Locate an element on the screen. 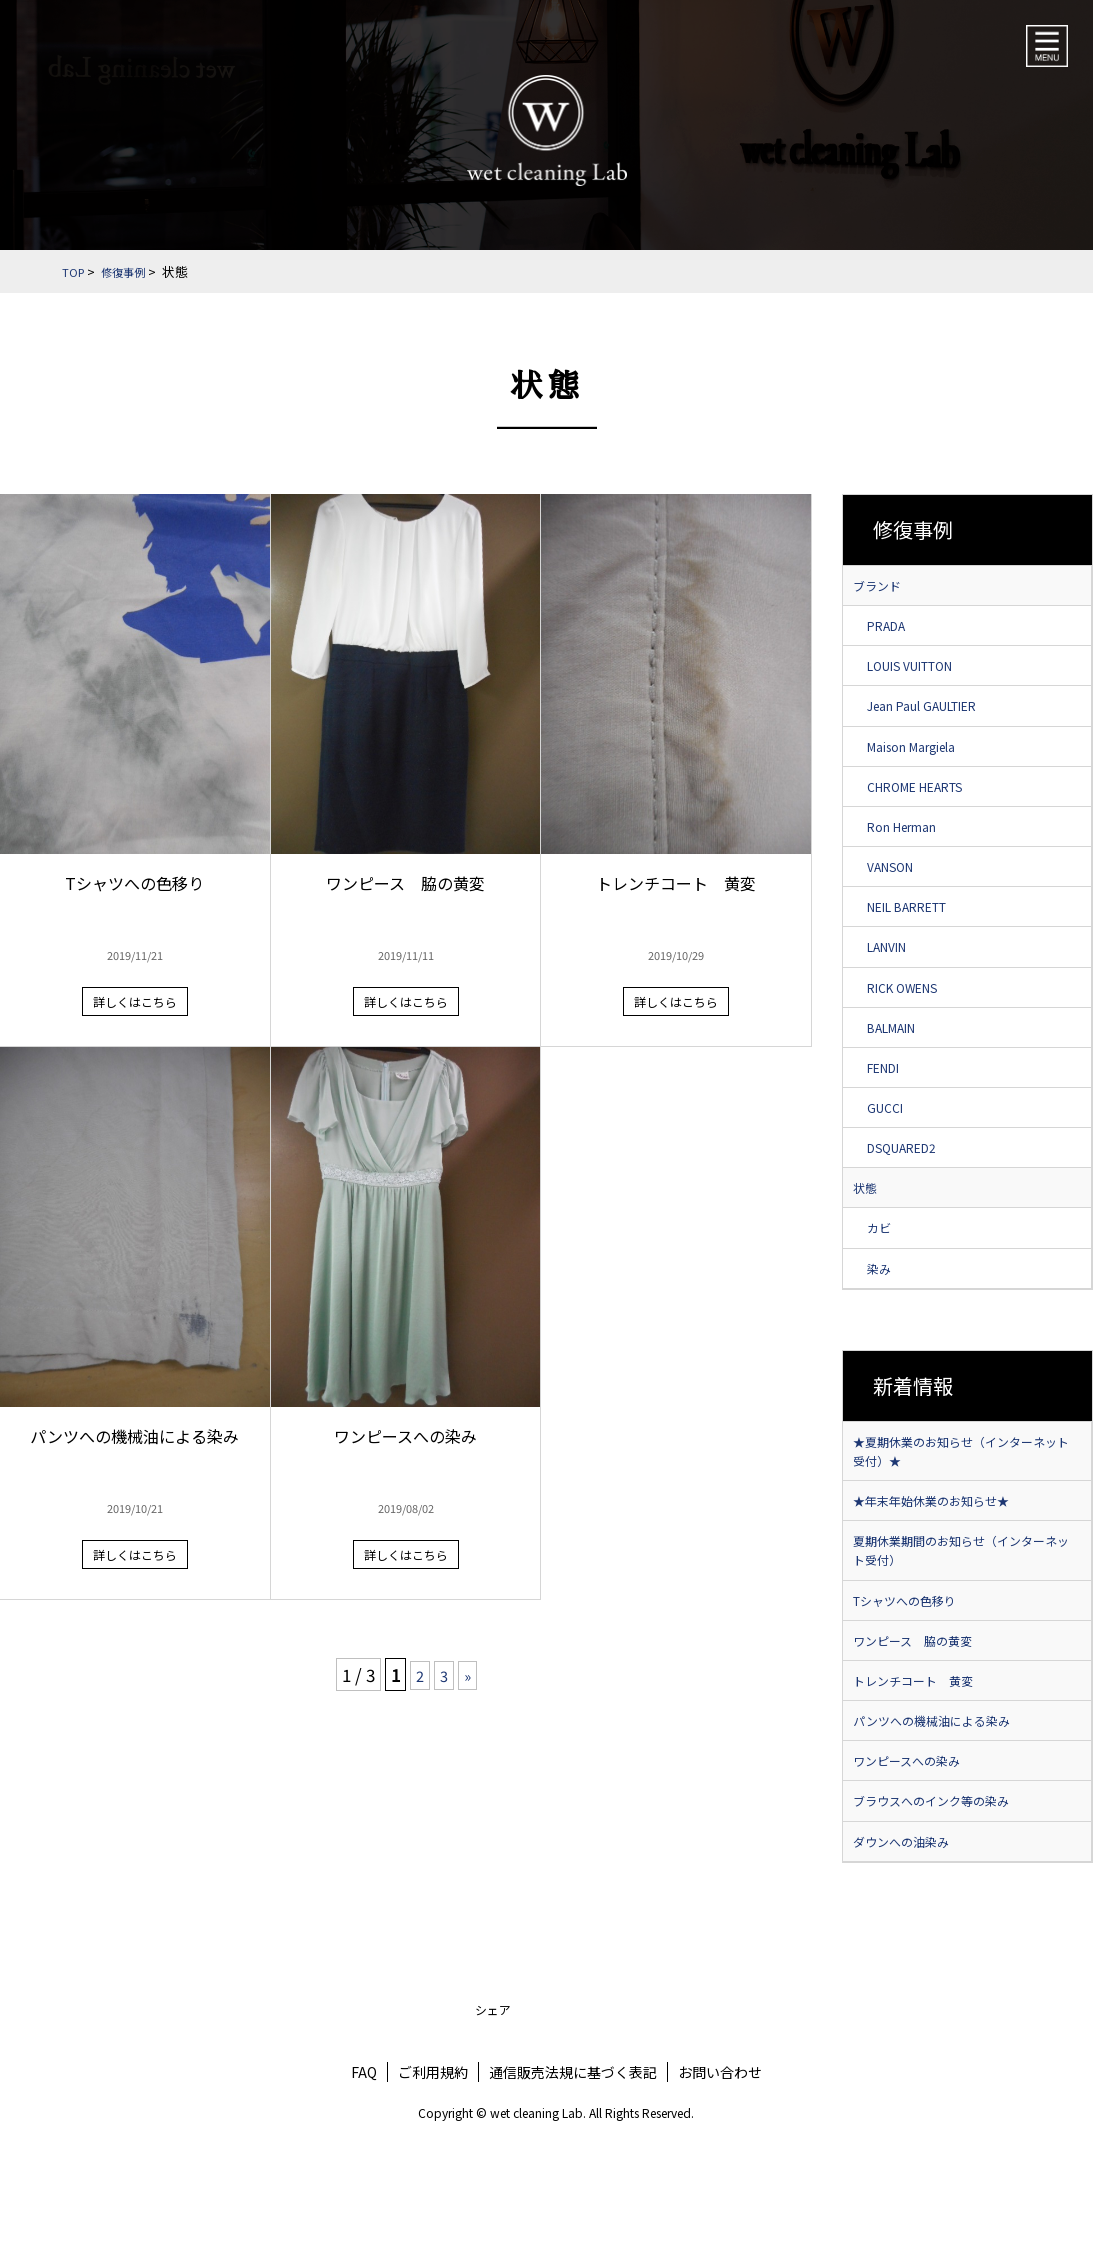 This screenshot has width=1093, height=2257. パンツへの機械油による染み is located at coordinates (944, 1809).